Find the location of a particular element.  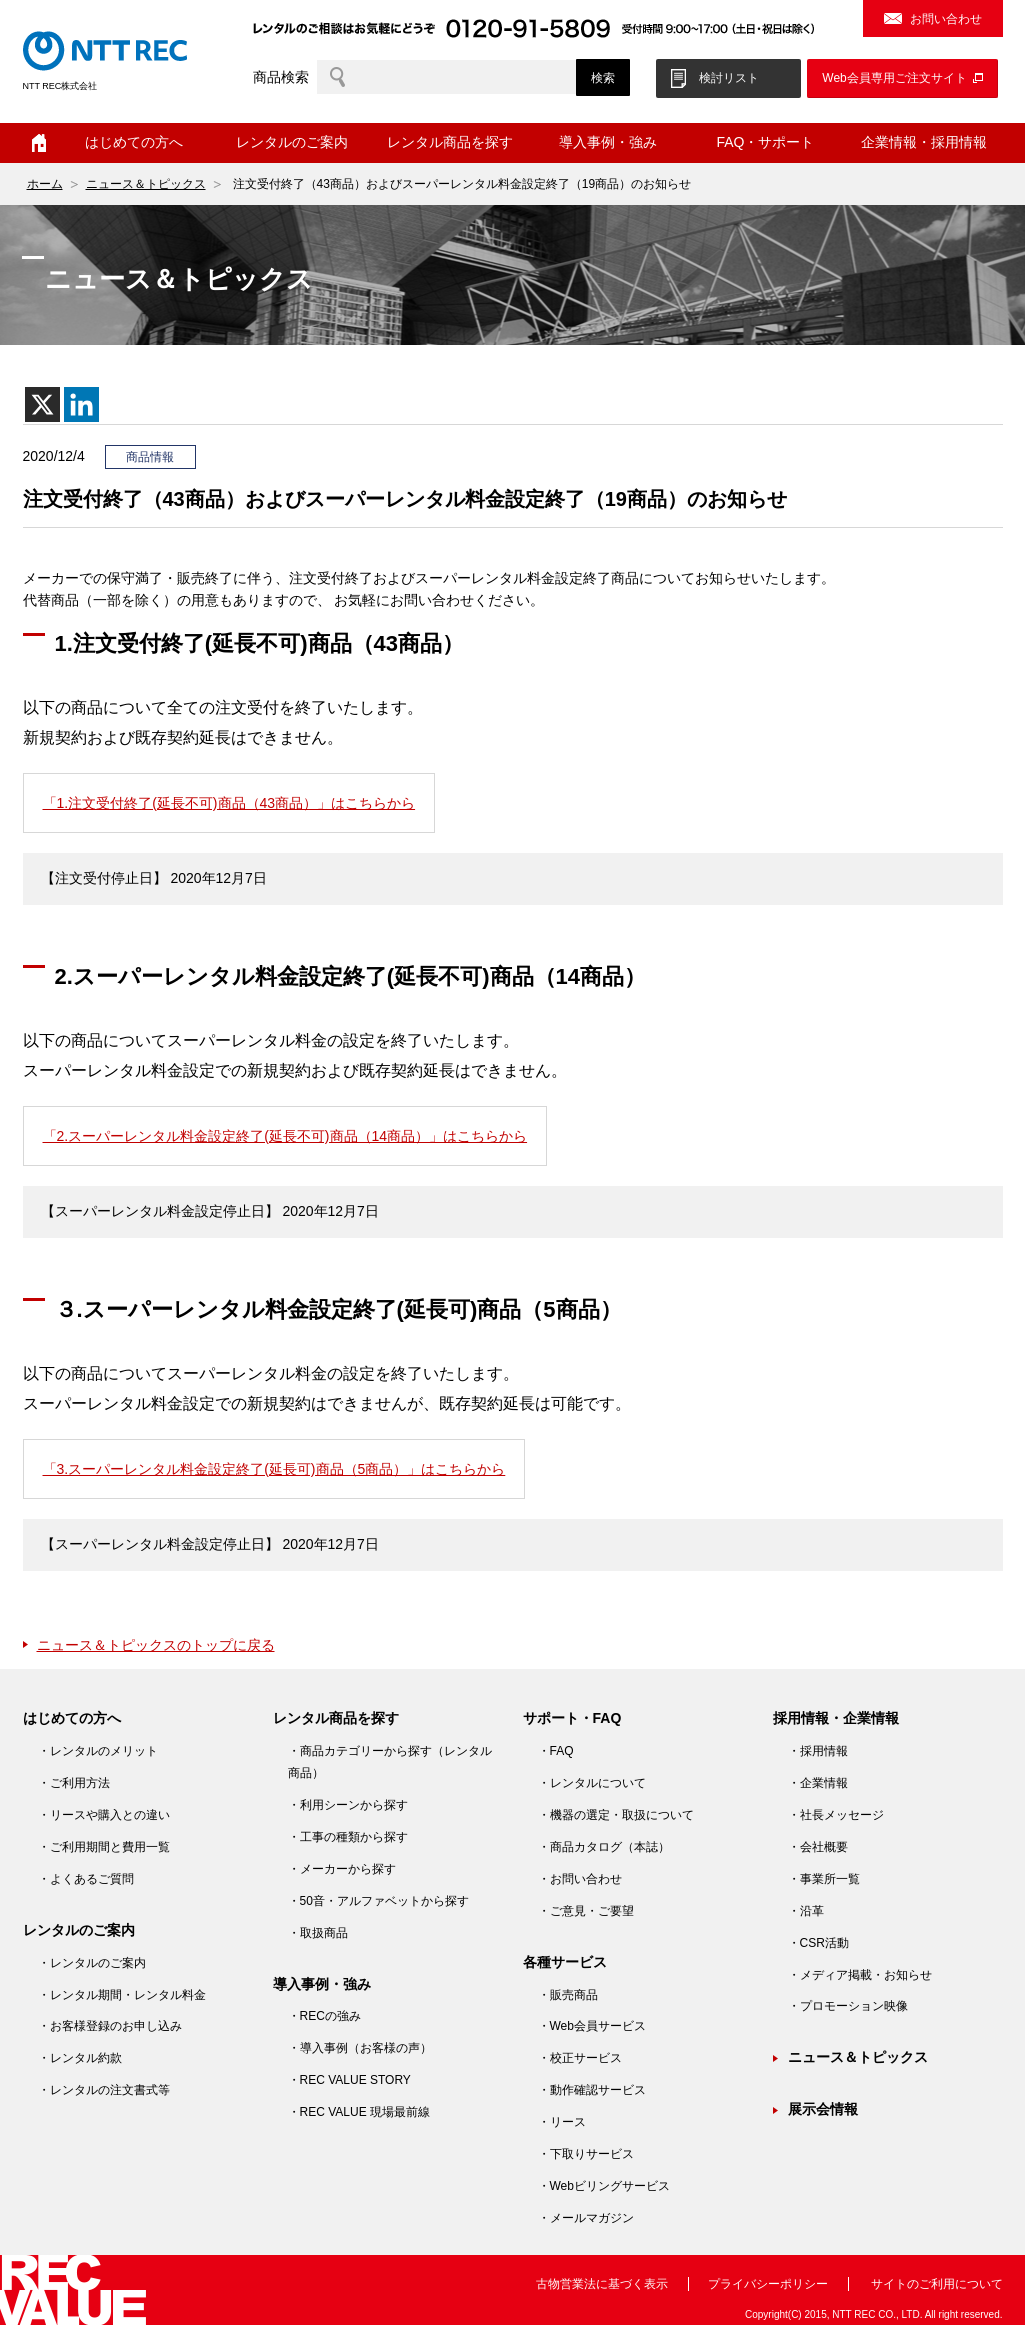

・Webビリングサービス is located at coordinates (604, 2186).